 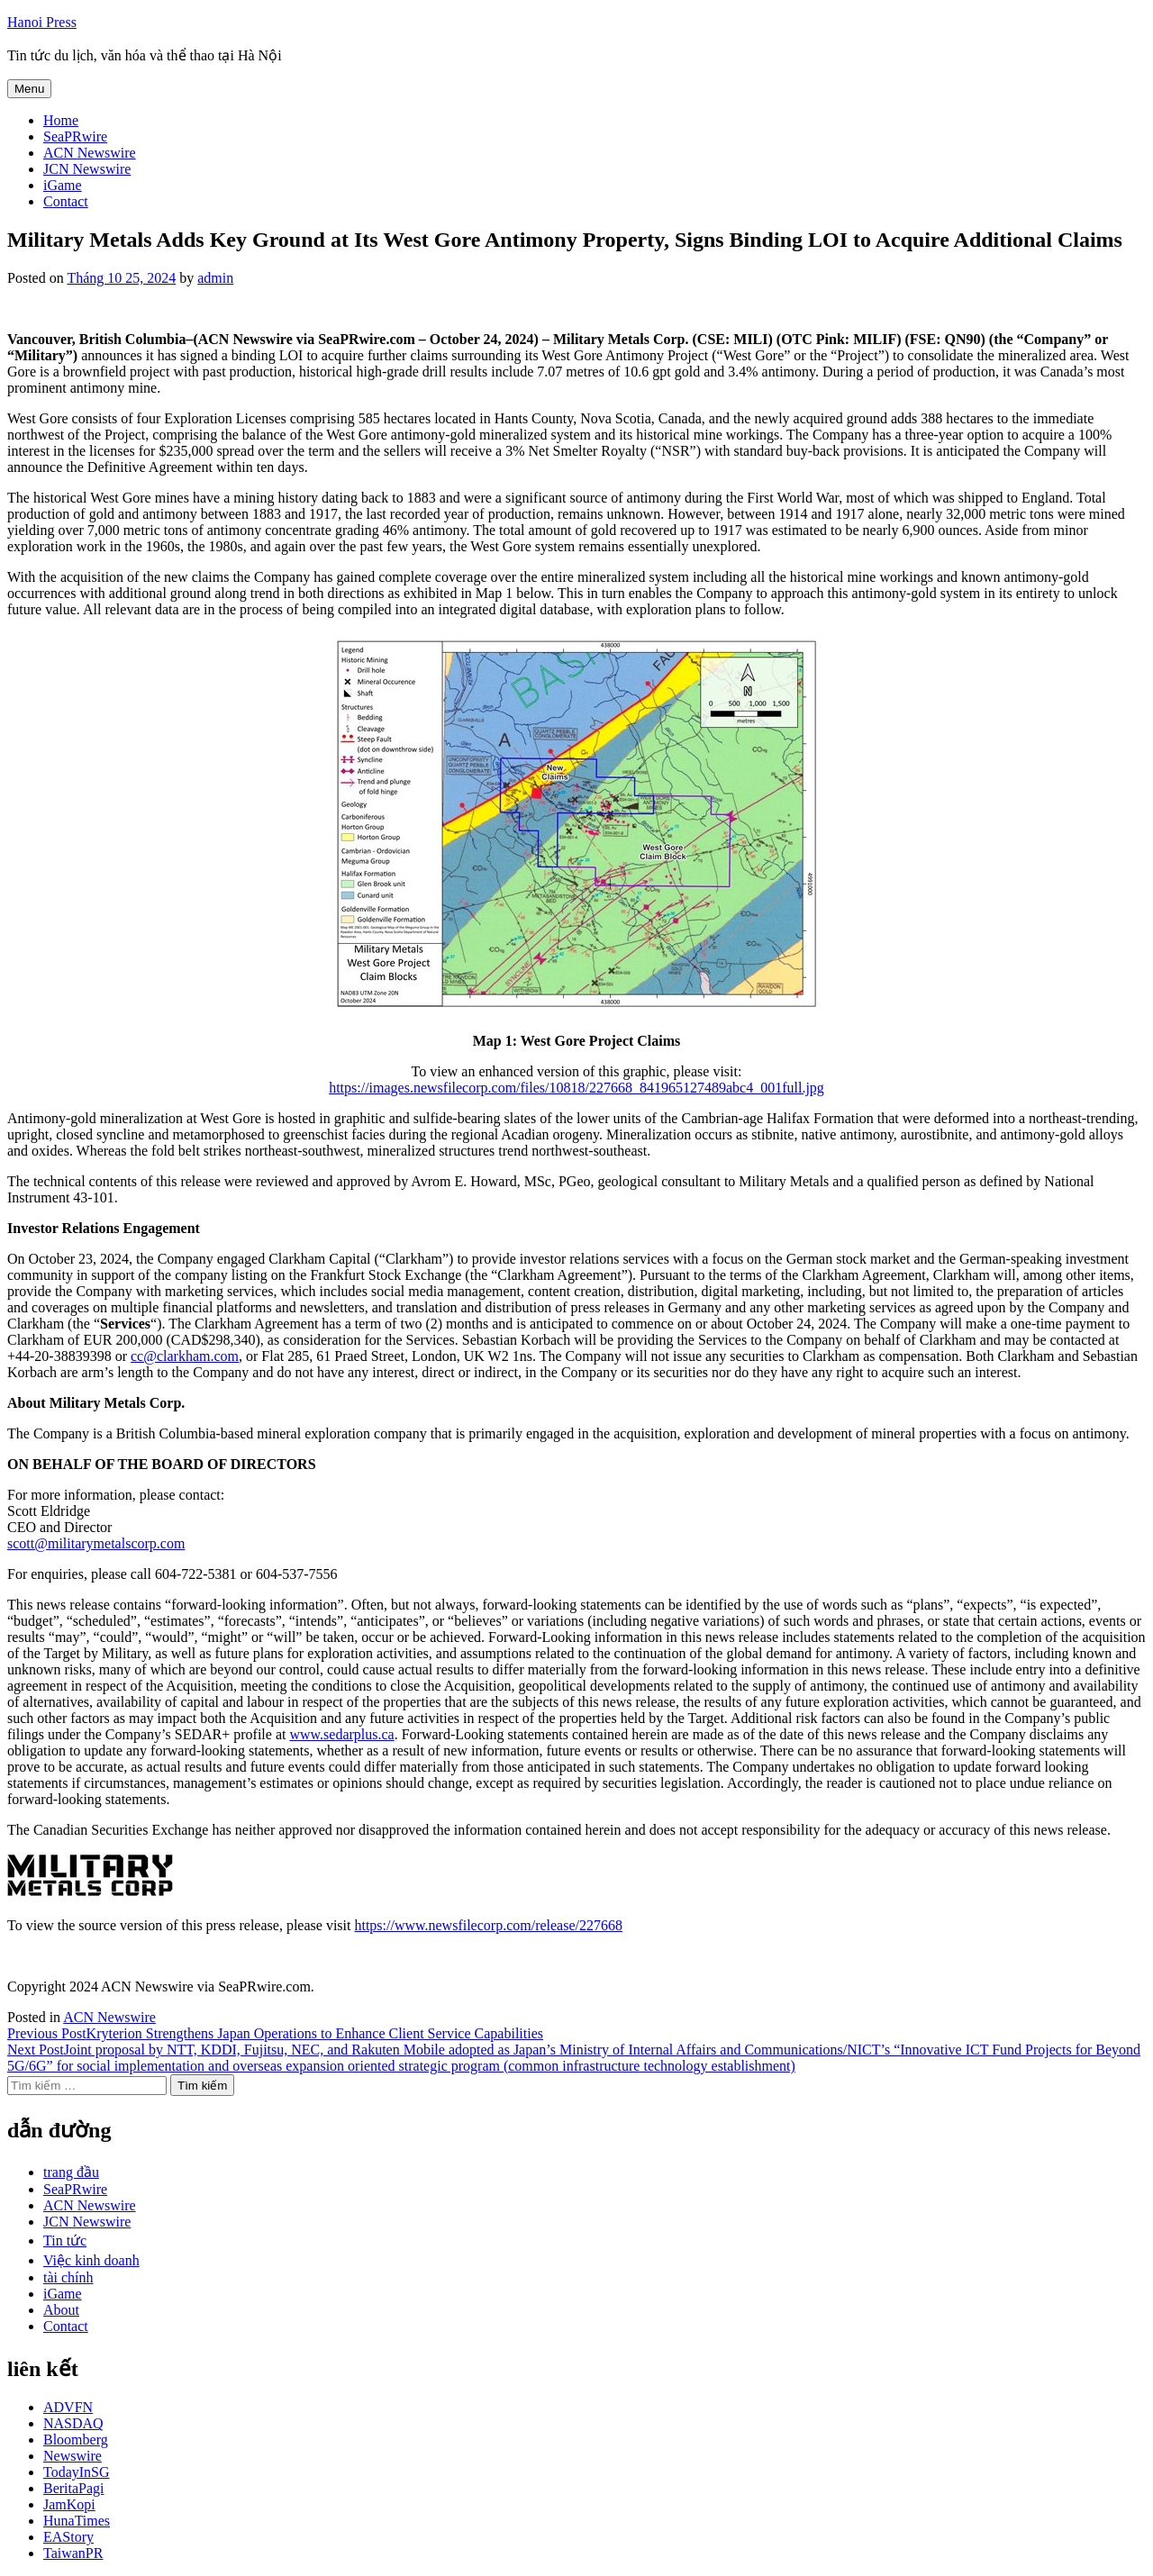 What do you see at coordinates (76, 2520) in the screenshot?
I see `HunaTimes` at bounding box center [76, 2520].